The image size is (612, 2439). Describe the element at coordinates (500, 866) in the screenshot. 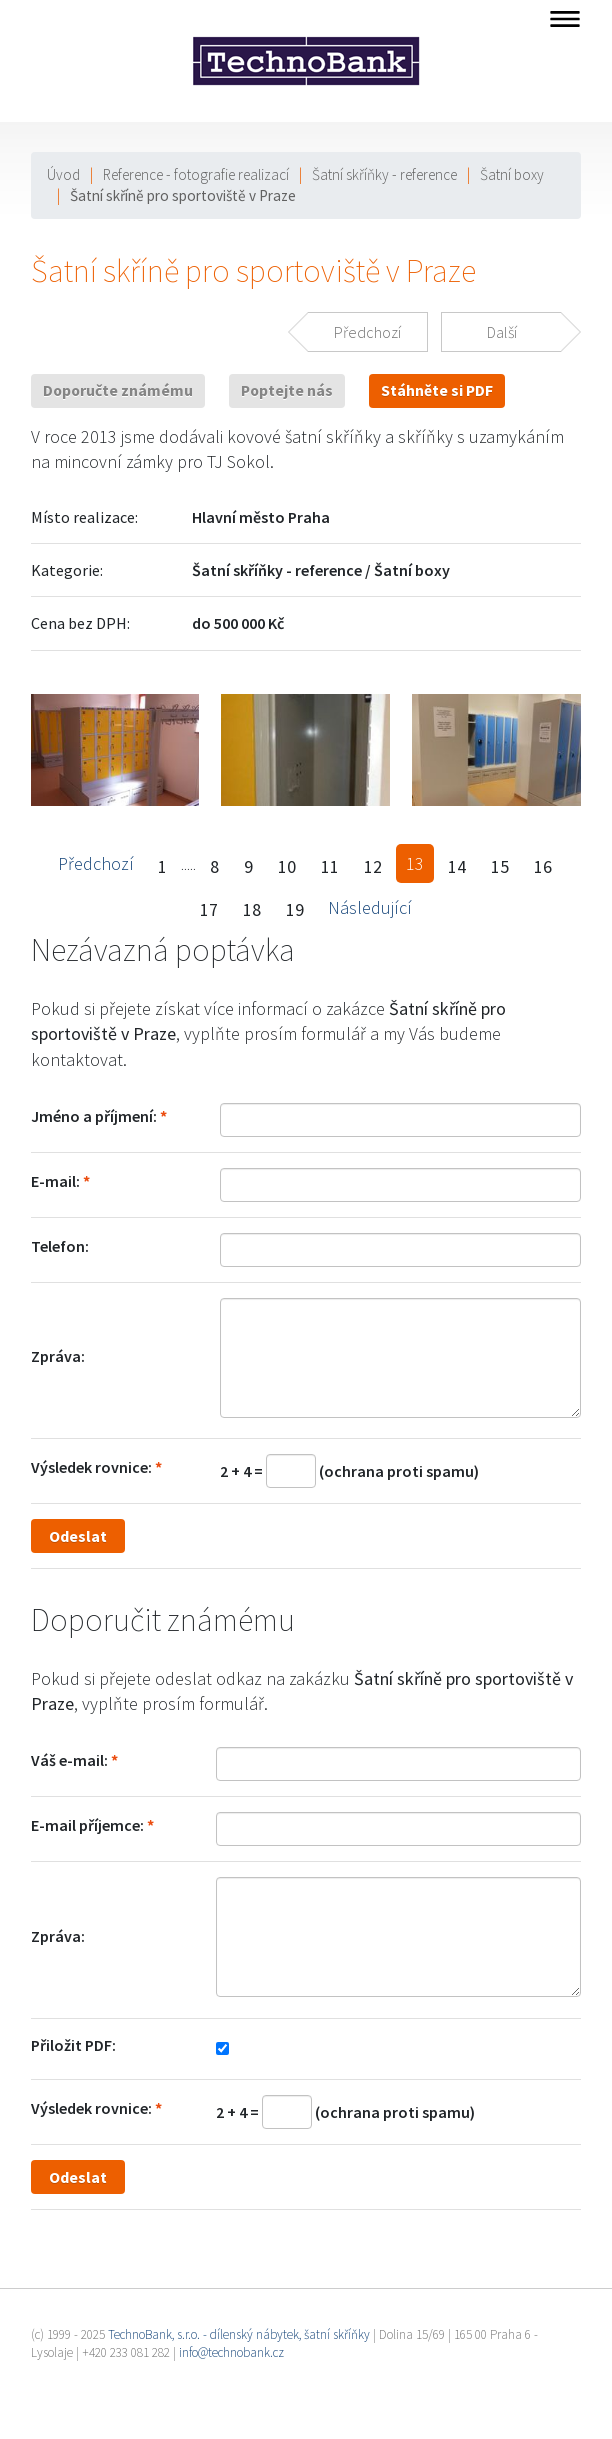

I see `15` at that location.